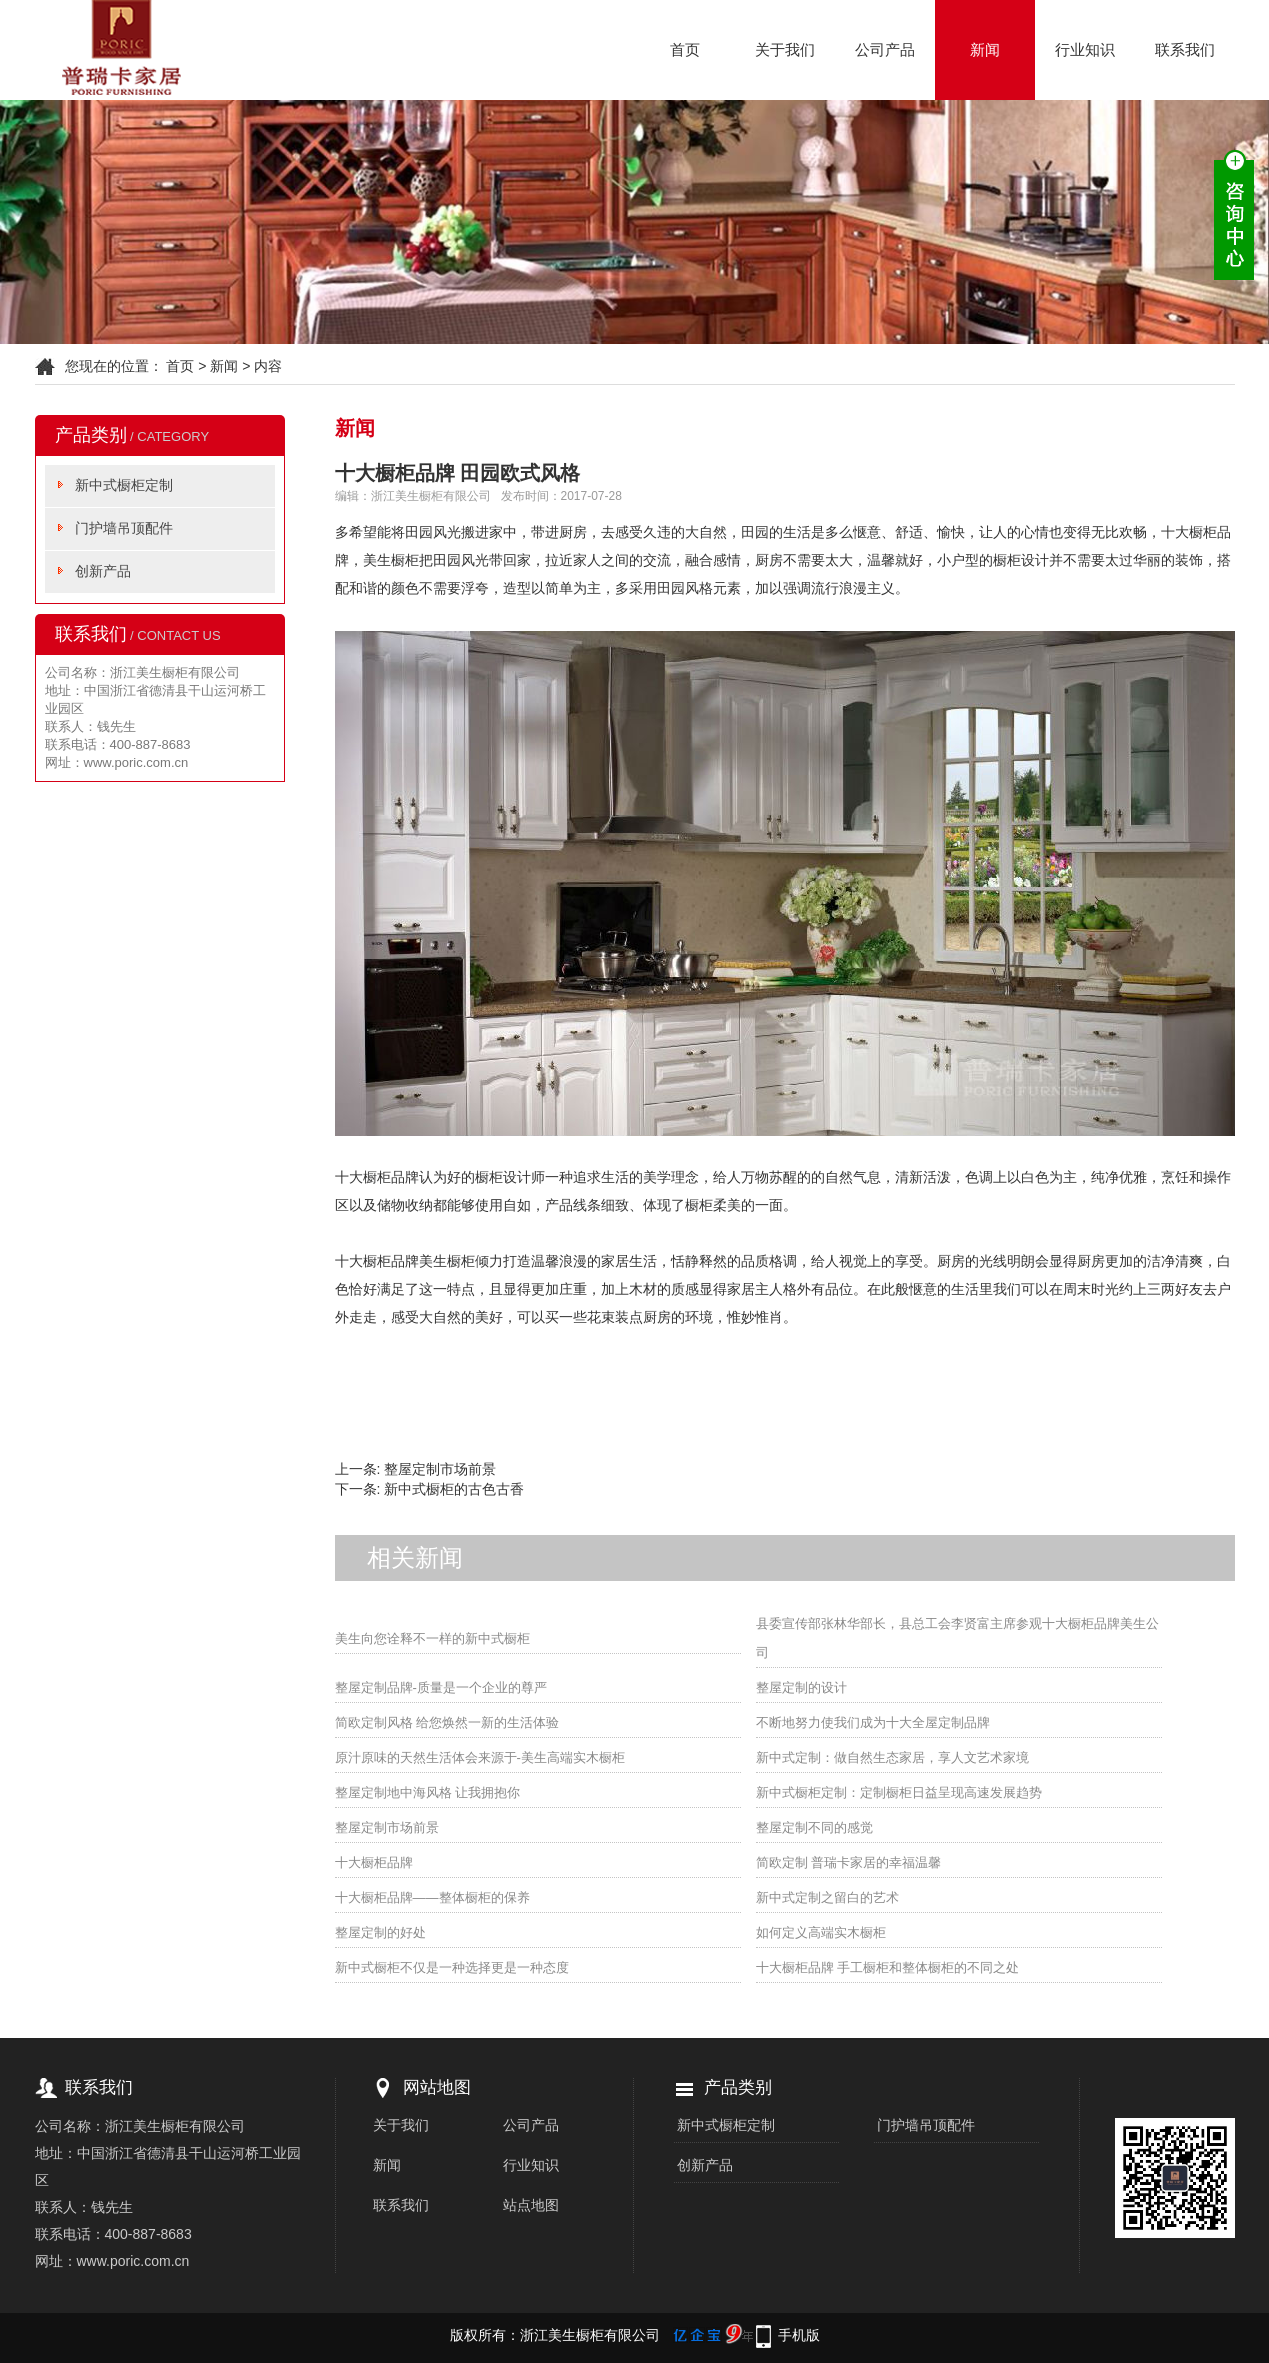 Image resolution: width=1269 pixels, height=2363 pixels. I want to click on 十大橱柜品牌, so click(374, 1862).